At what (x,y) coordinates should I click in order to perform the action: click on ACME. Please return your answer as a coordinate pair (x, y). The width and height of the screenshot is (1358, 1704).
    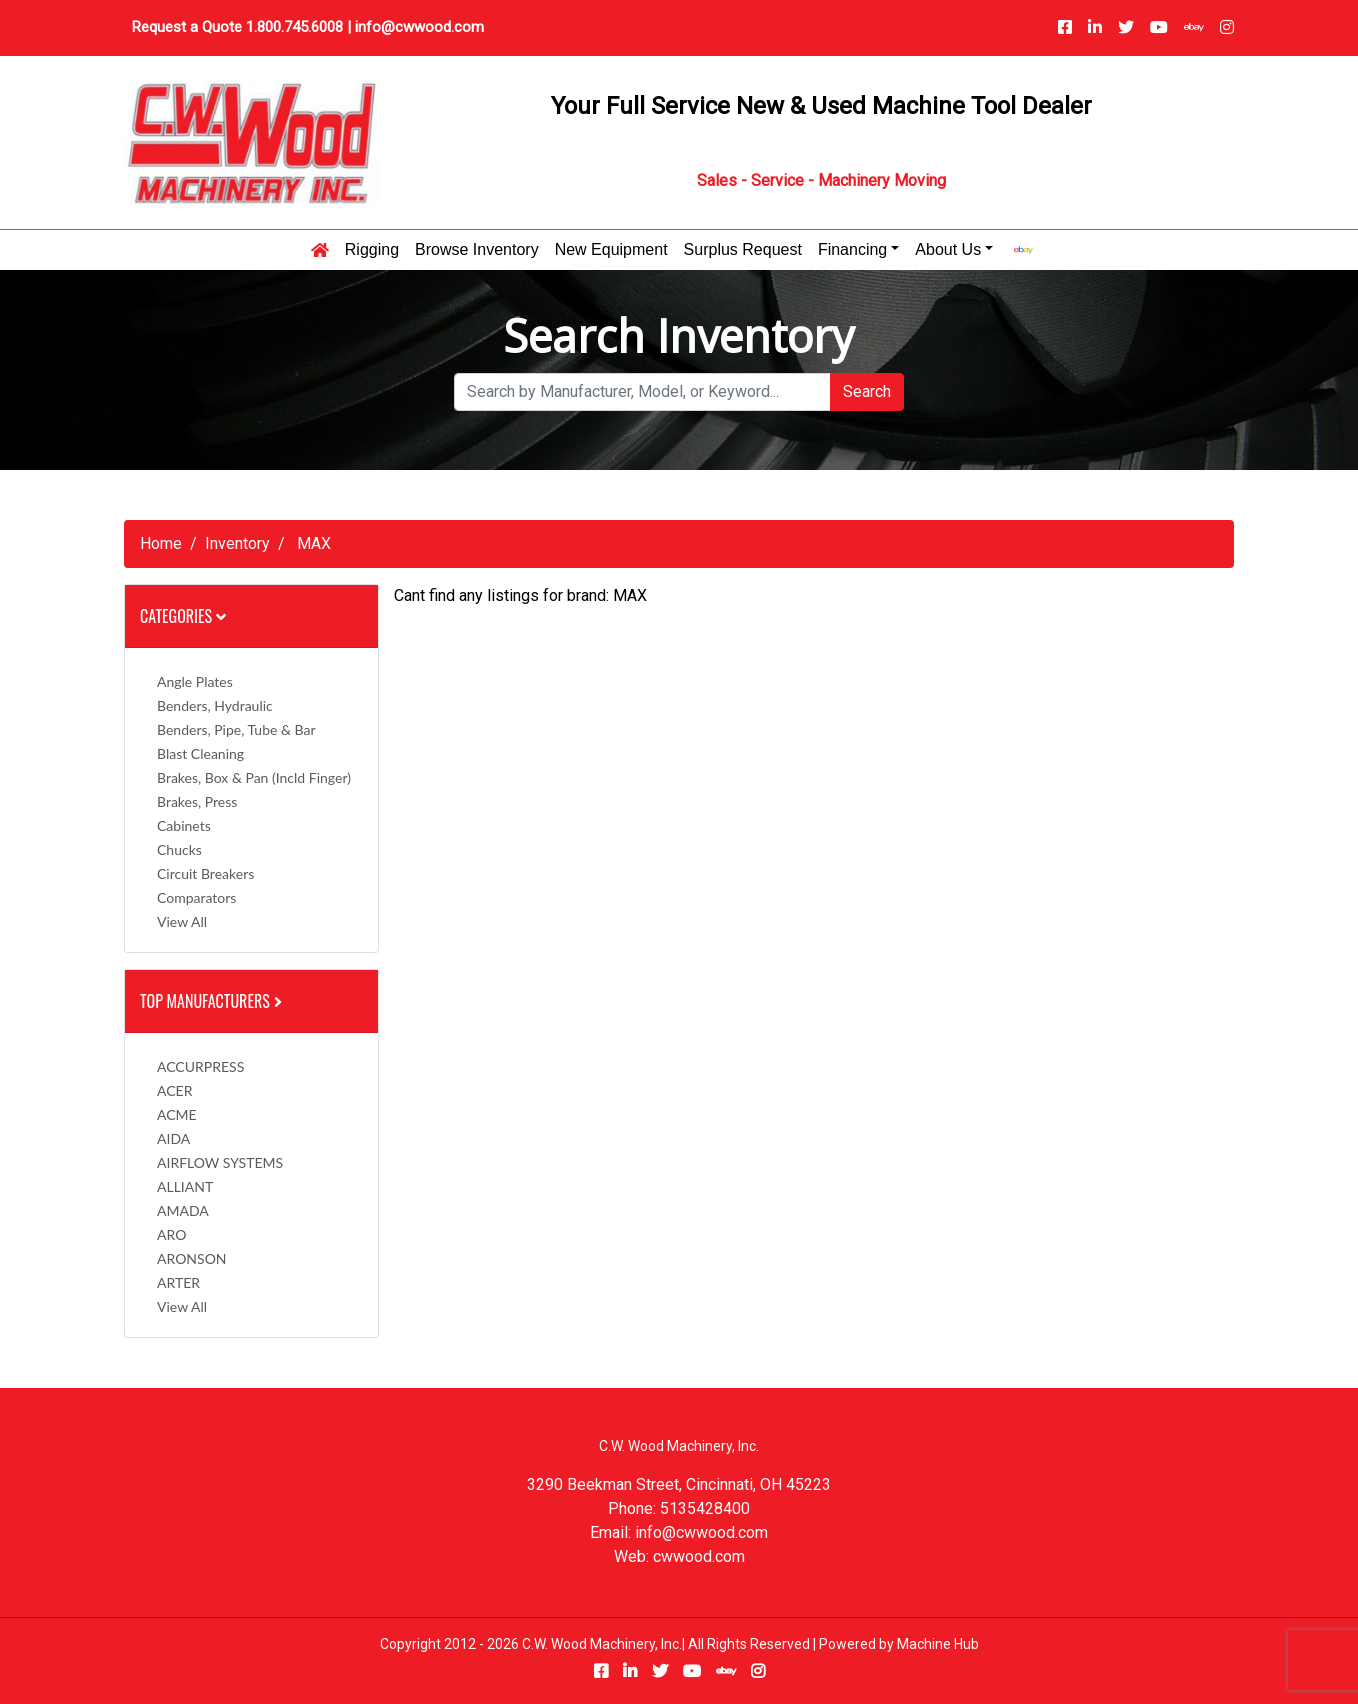
    Looking at the image, I should click on (177, 1114).